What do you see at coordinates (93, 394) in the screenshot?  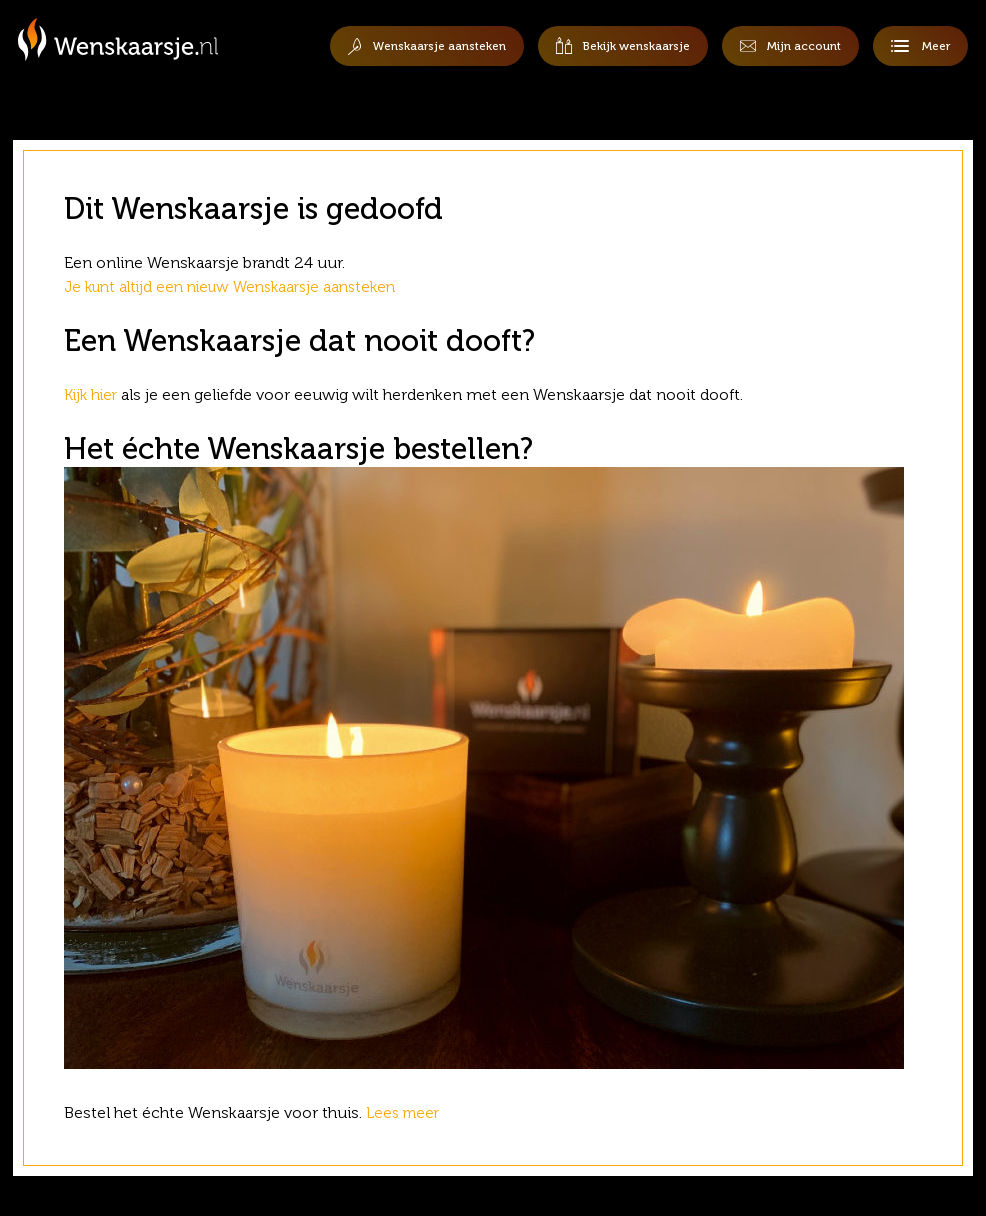 I see `Kijk hier` at bounding box center [93, 394].